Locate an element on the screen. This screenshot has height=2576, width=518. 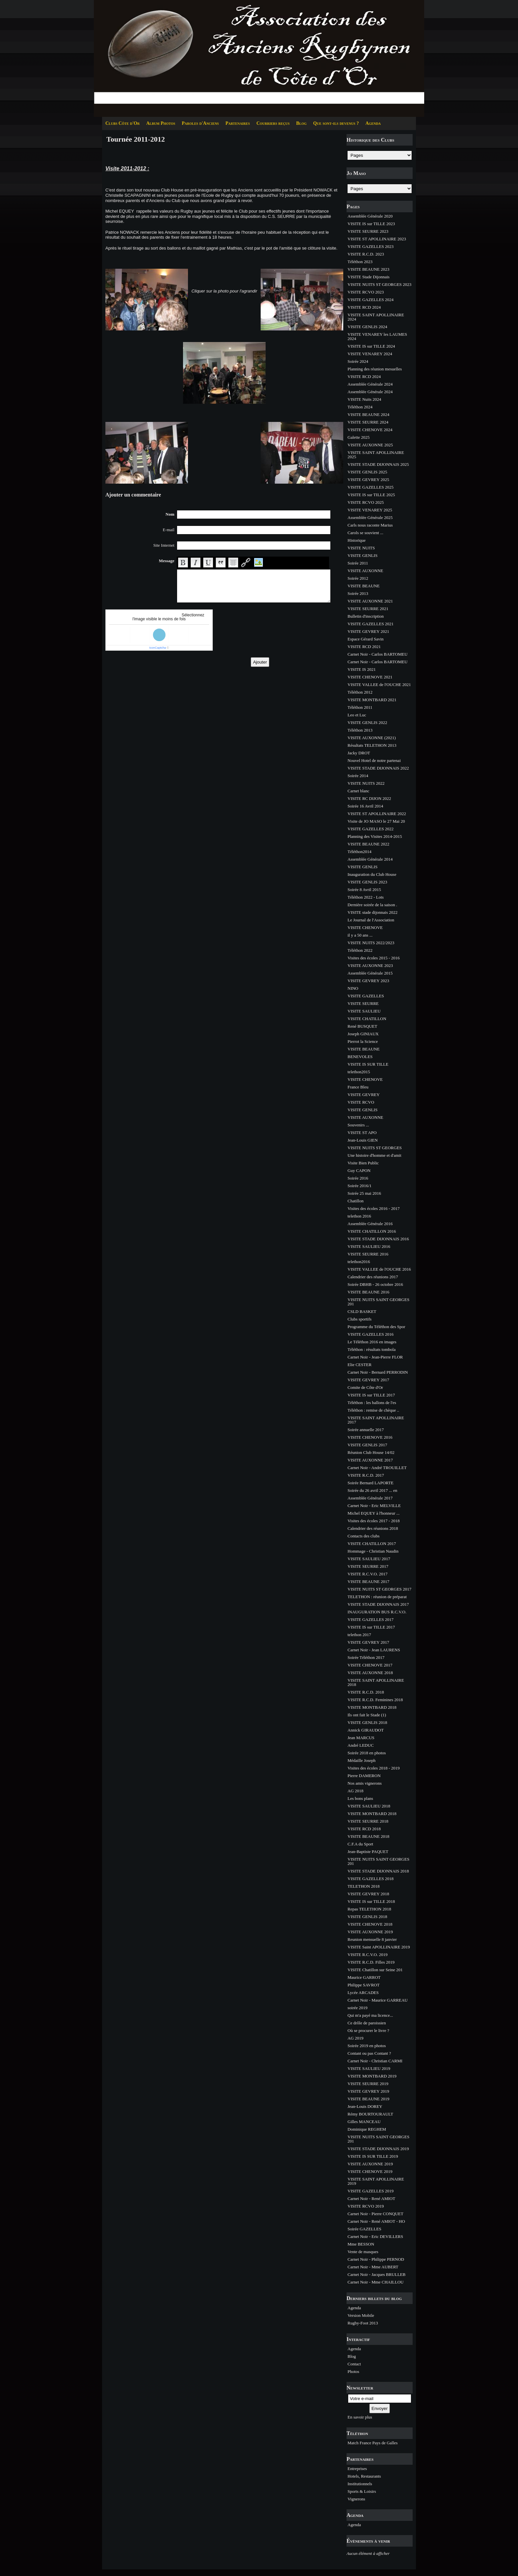
VISITE ST APOLLINAIRE 2023 is located at coordinates (377, 238).